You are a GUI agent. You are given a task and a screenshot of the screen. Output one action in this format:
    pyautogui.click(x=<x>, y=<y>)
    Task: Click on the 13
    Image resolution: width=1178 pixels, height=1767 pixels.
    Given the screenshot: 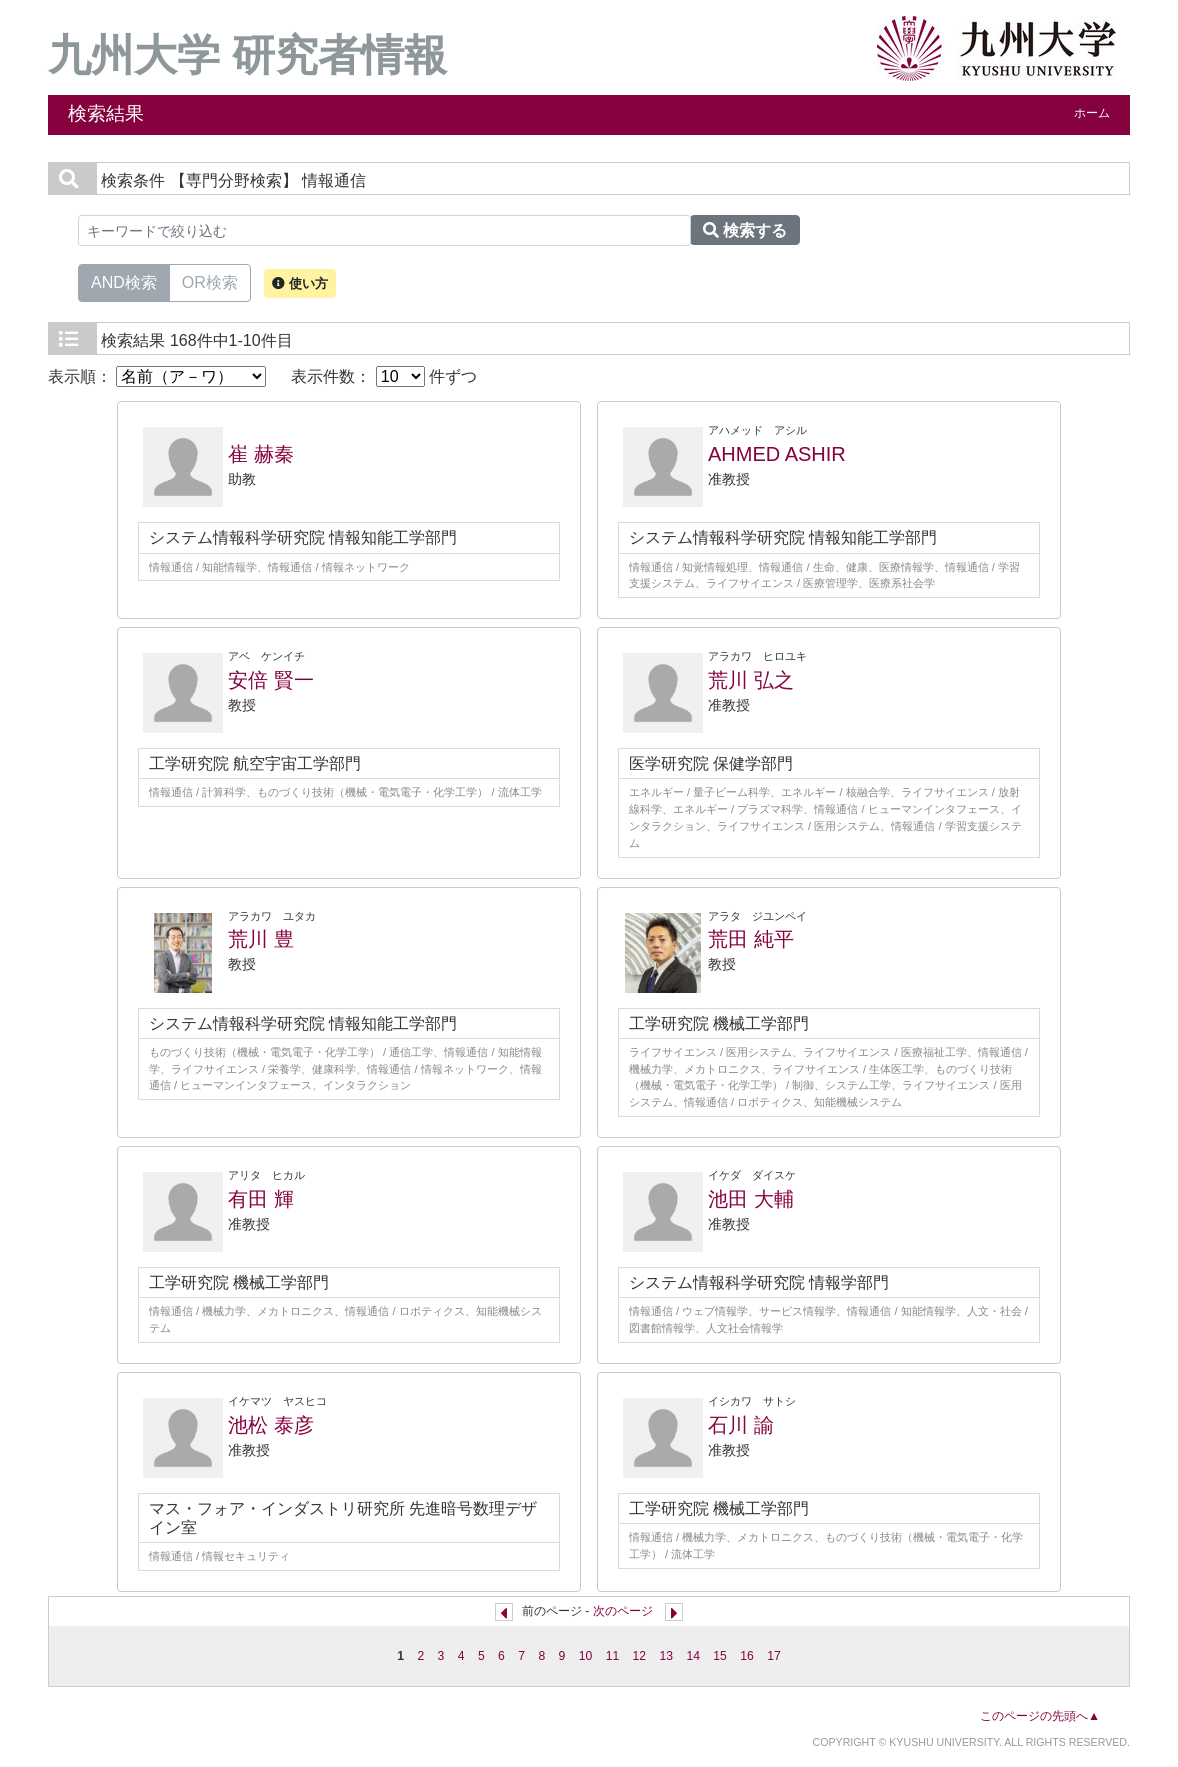 What is the action you would take?
    pyautogui.click(x=666, y=1656)
    